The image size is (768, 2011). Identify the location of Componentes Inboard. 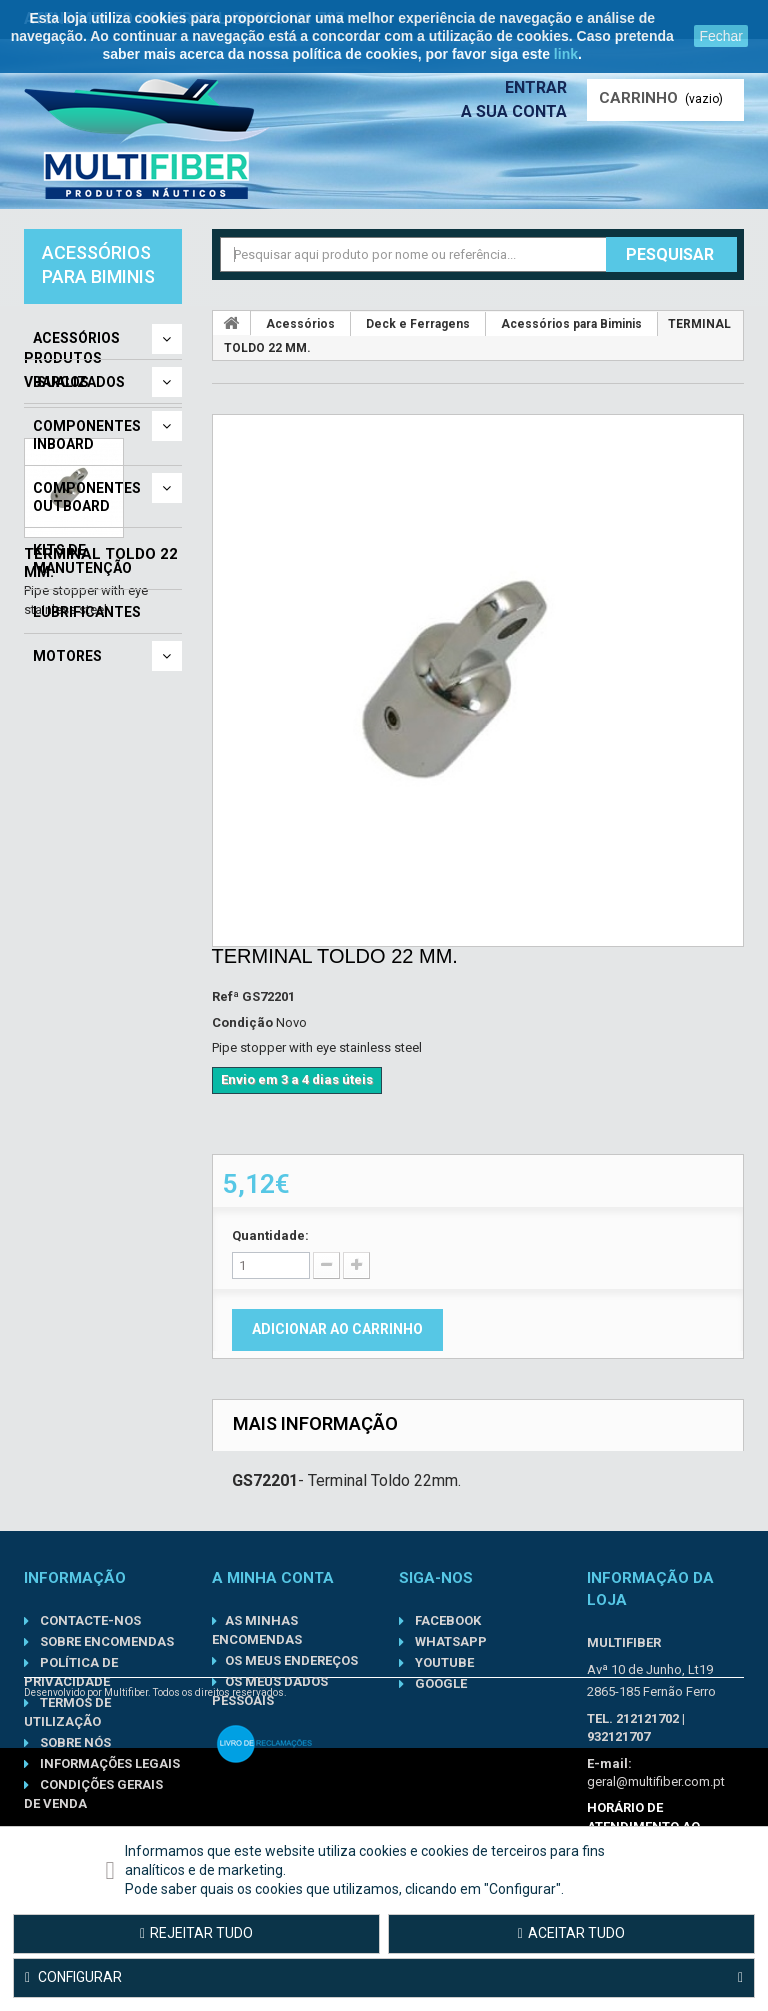
(87, 435).